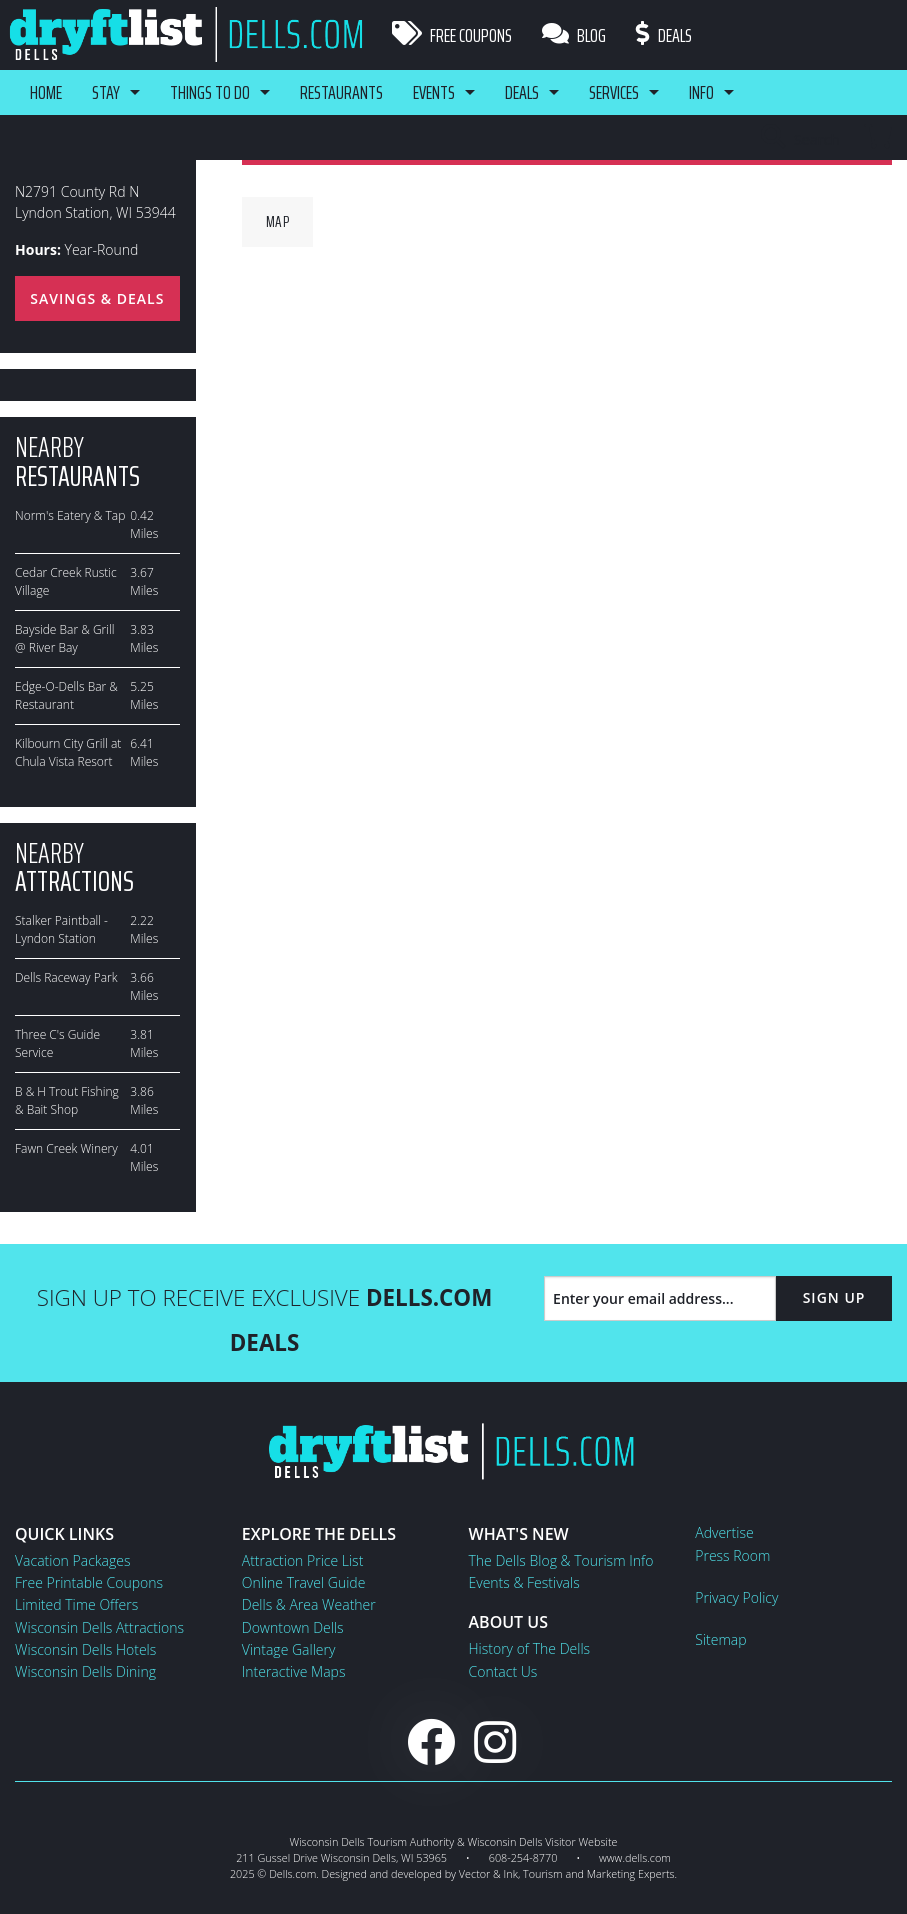 The width and height of the screenshot is (907, 1914). Describe the element at coordinates (210, 92) in the screenshot. I see `Things To Do` at that location.